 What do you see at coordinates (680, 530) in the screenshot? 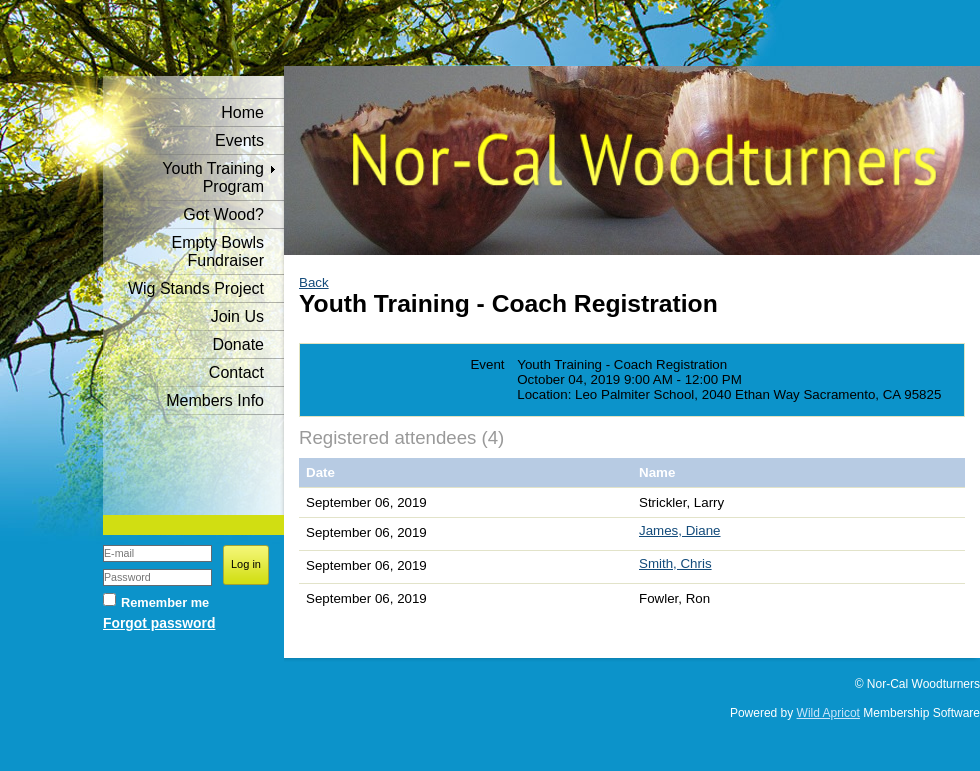
I see `James, Diane` at bounding box center [680, 530].